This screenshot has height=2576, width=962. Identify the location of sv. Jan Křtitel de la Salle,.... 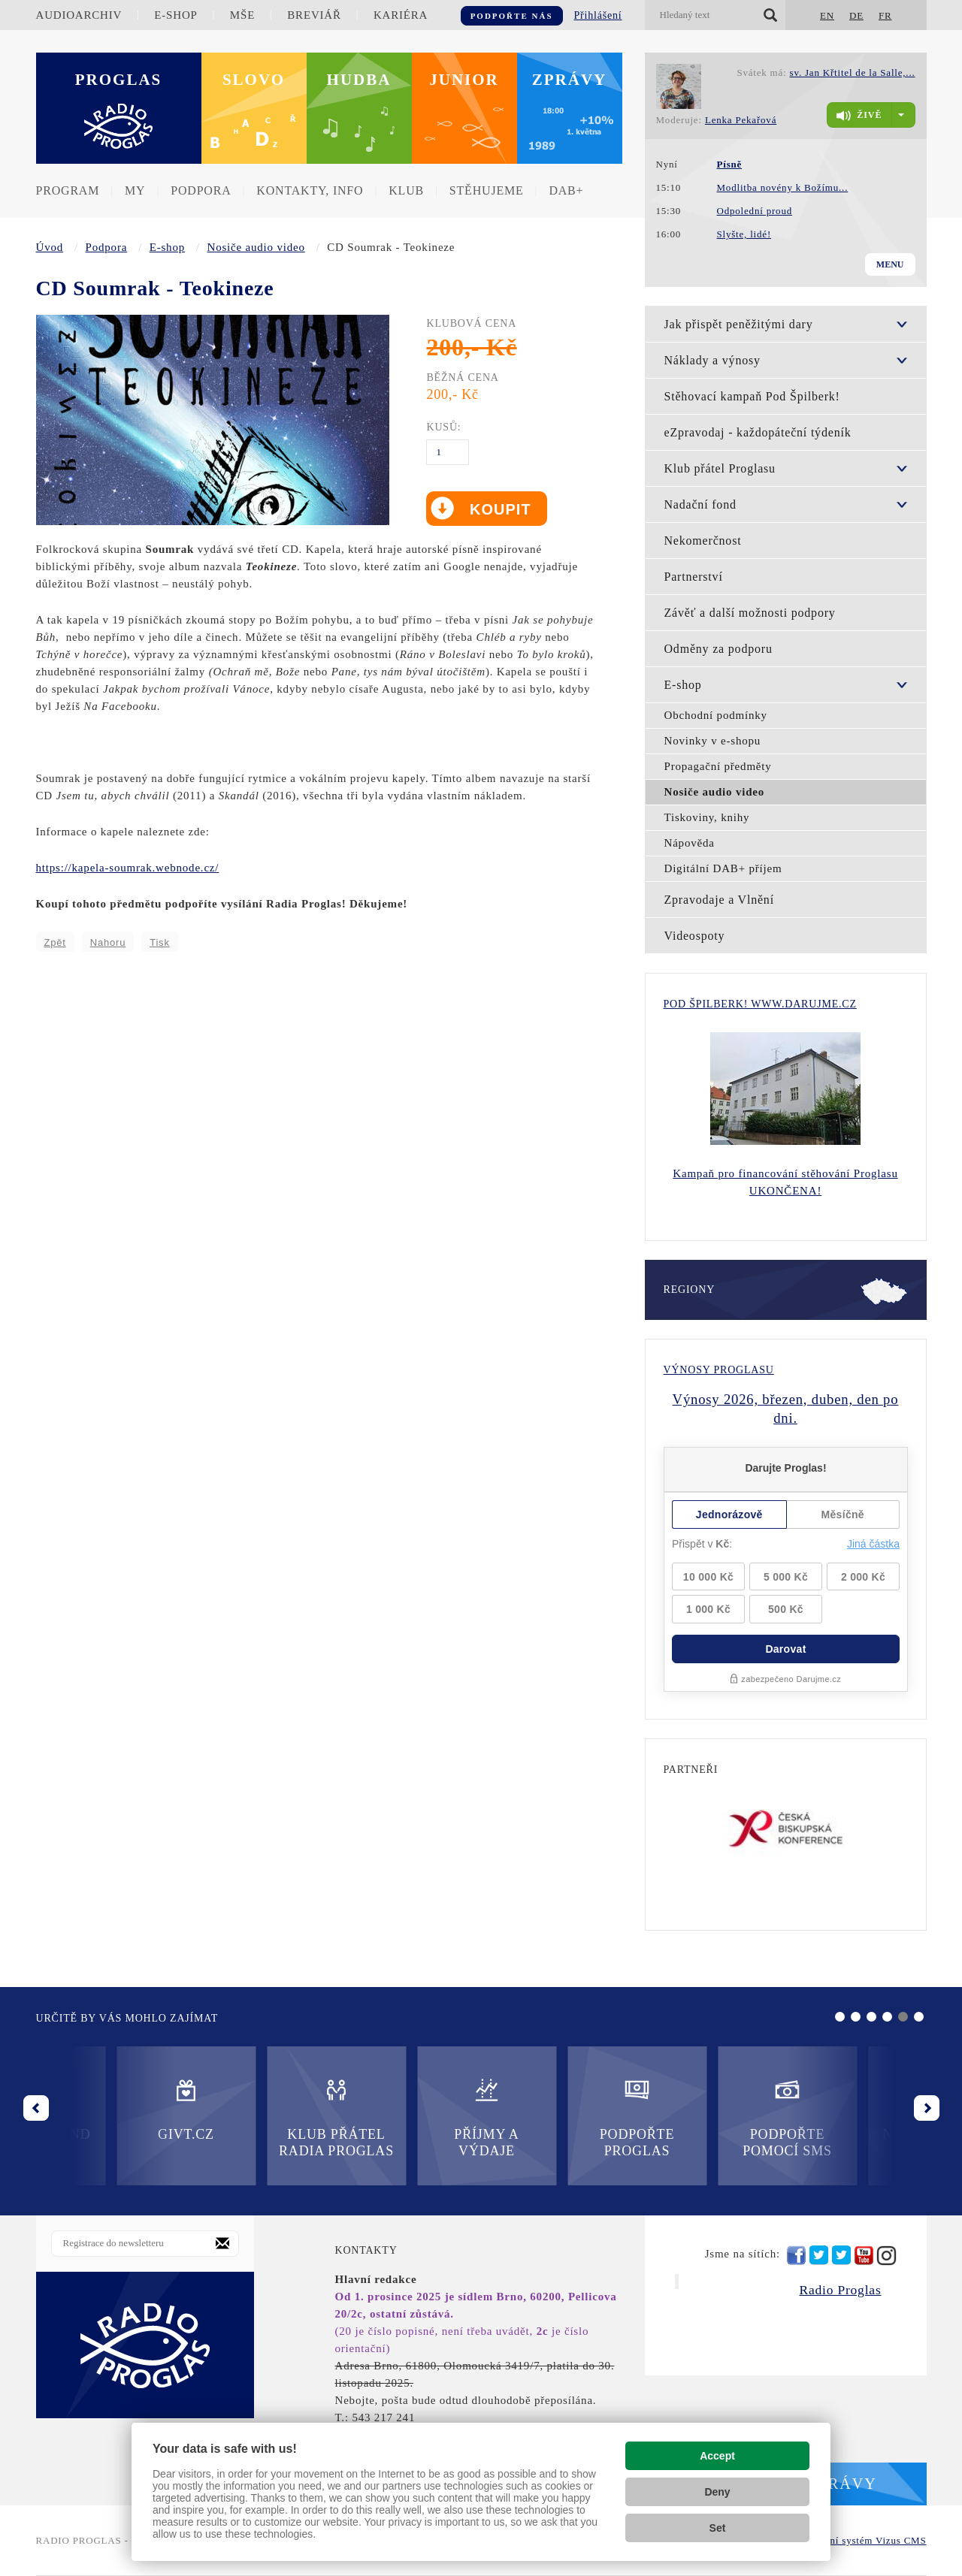
(852, 72).